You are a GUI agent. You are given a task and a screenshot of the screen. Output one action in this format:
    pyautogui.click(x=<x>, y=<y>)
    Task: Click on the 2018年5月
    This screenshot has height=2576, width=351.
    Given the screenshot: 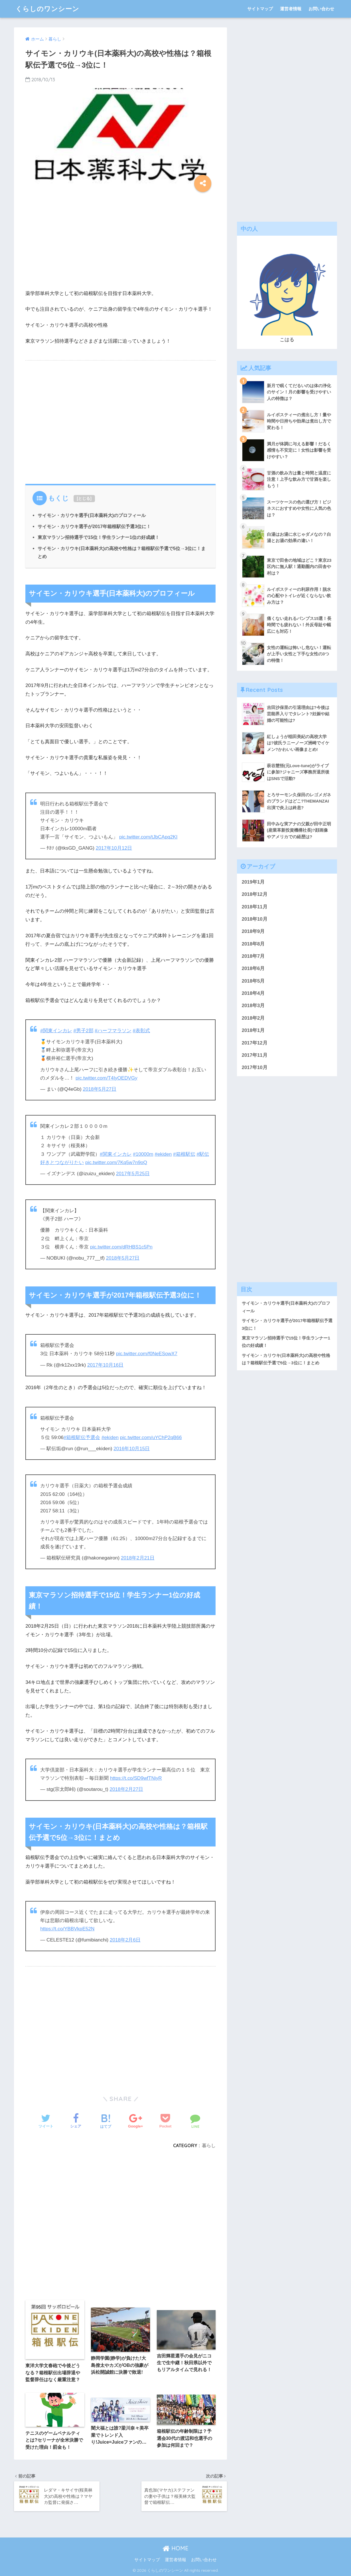 What is the action you would take?
    pyautogui.click(x=253, y=981)
    